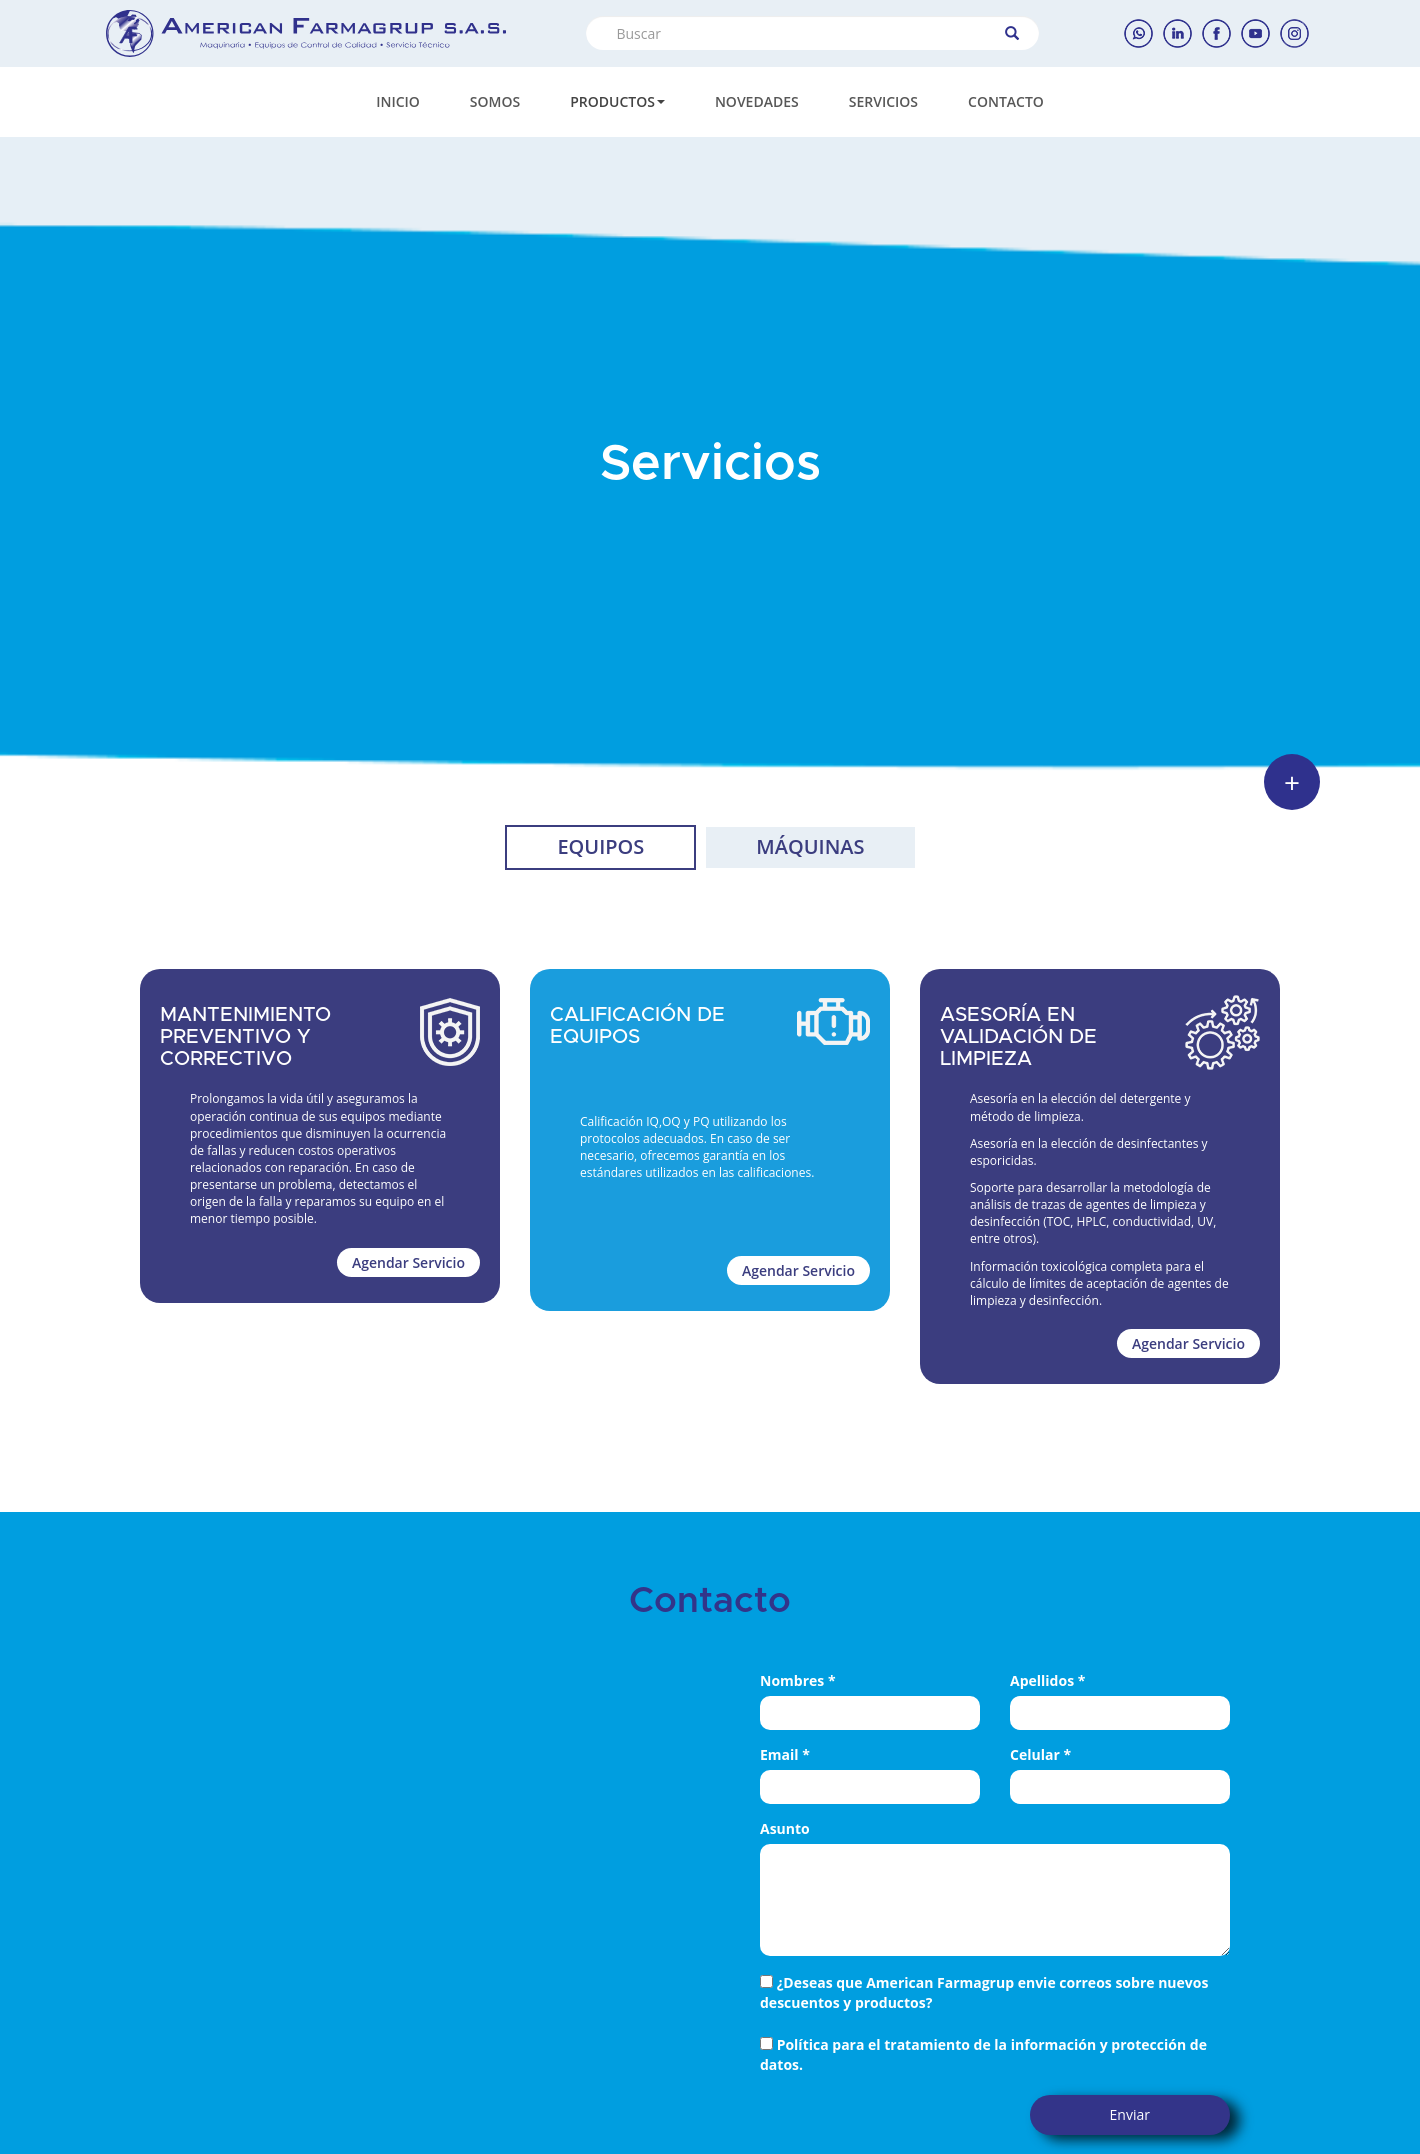 The width and height of the screenshot is (1420, 2154). Describe the element at coordinates (600, 846) in the screenshot. I see `EQUIPOS` at that location.